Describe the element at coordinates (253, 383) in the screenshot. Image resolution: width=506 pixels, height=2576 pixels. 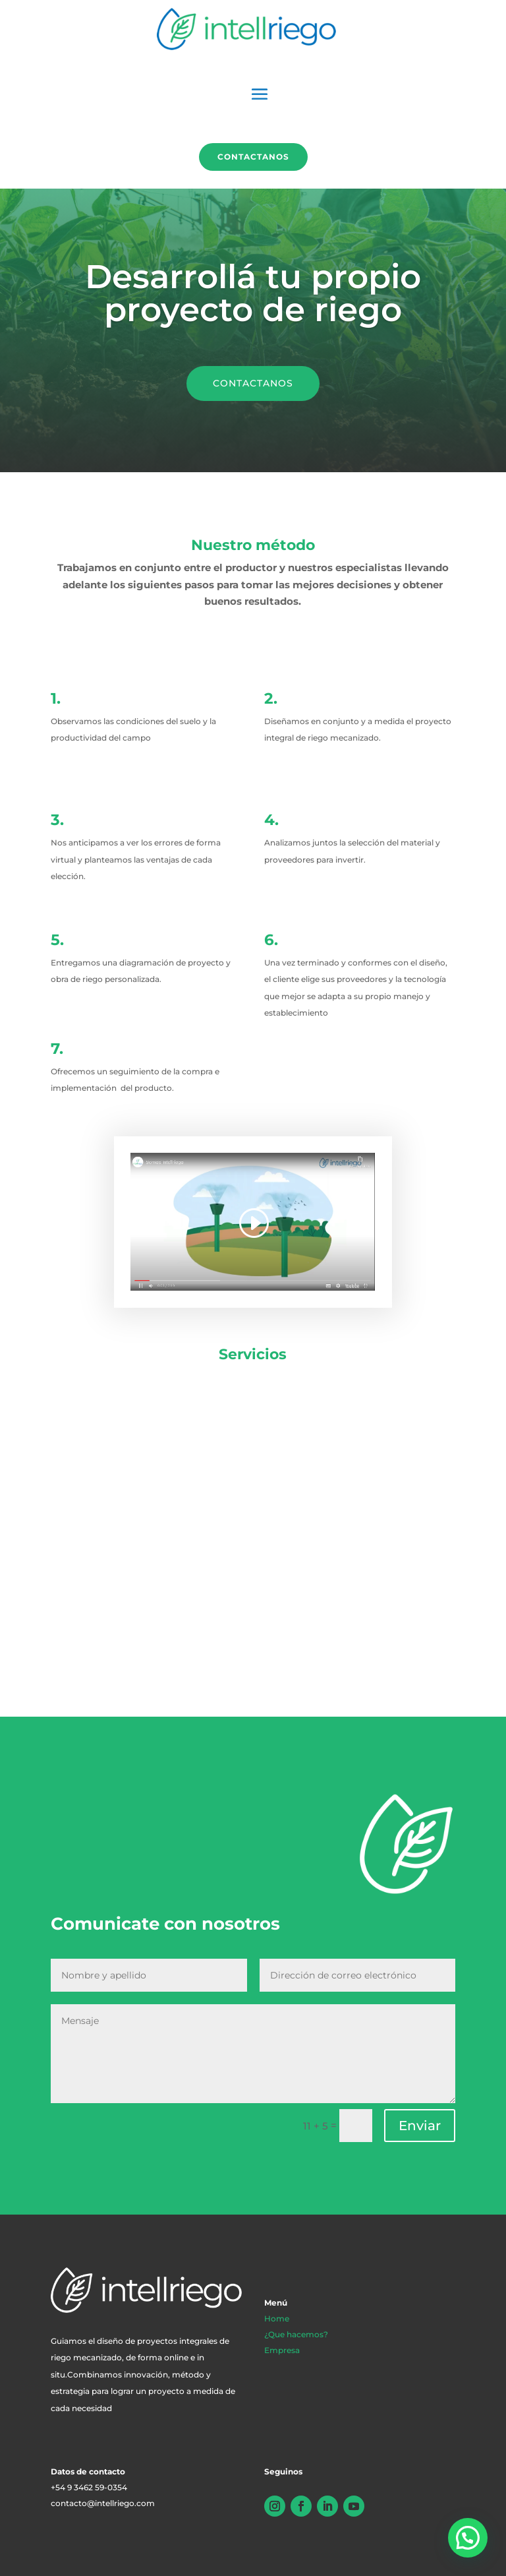
I see `CONTACTANOS` at that location.